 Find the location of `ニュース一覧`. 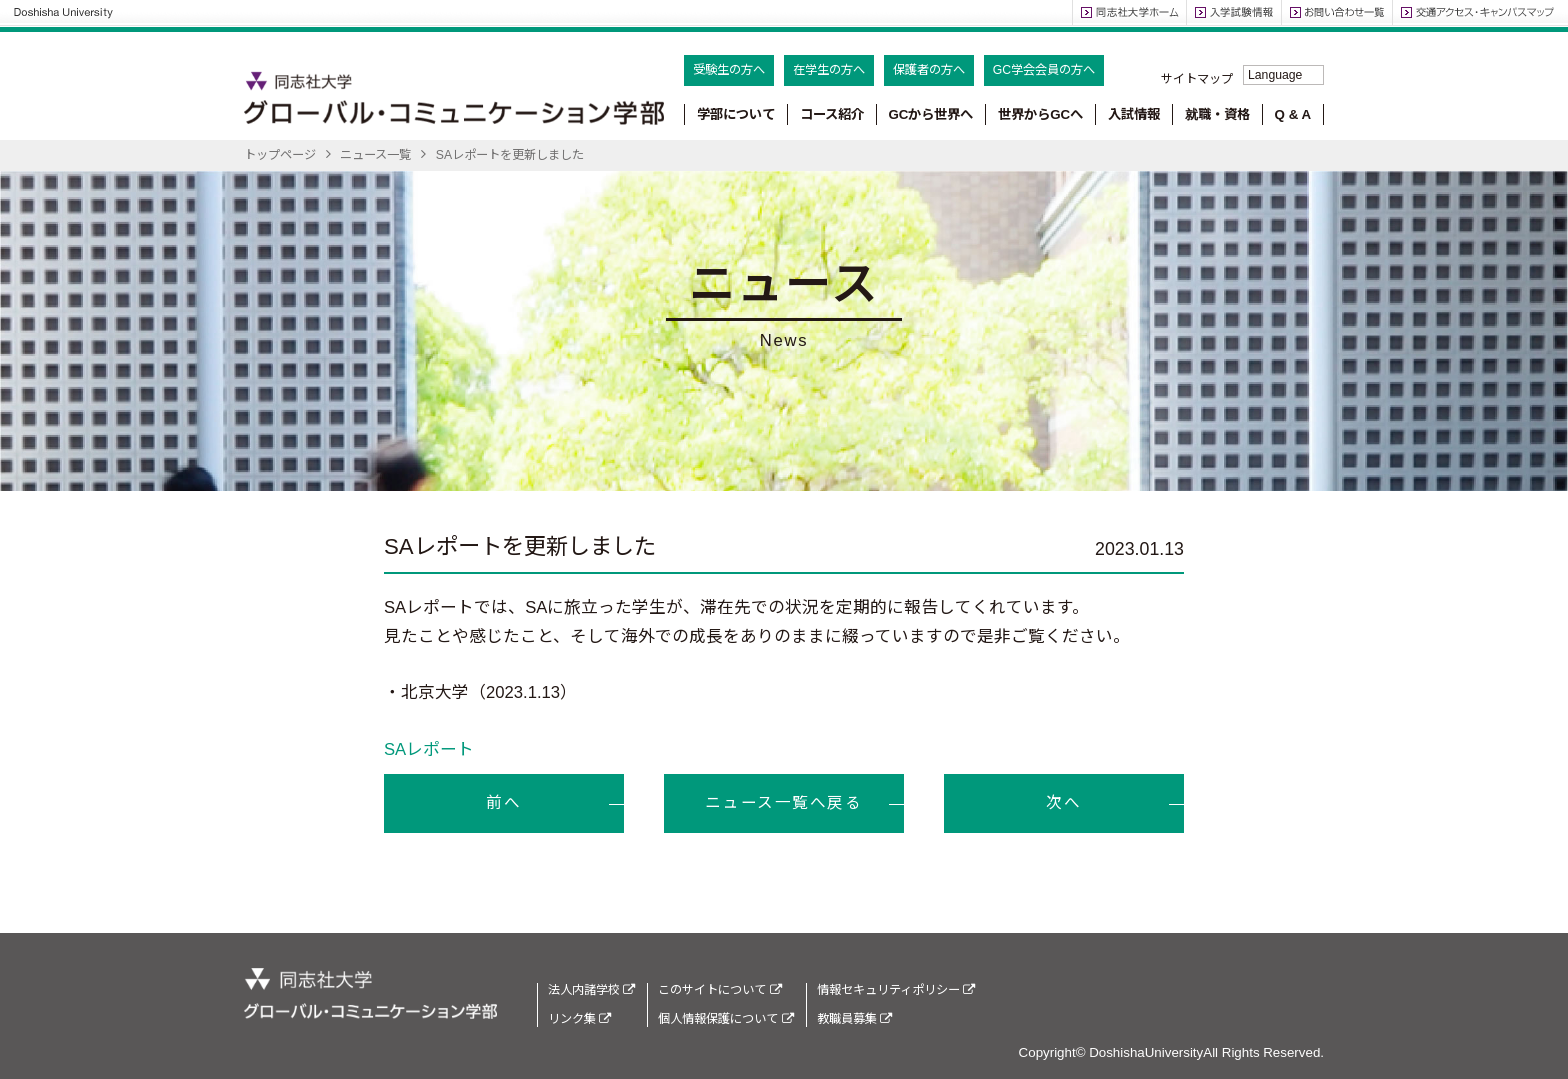

ニュース一覧 is located at coordinates (375, 155).